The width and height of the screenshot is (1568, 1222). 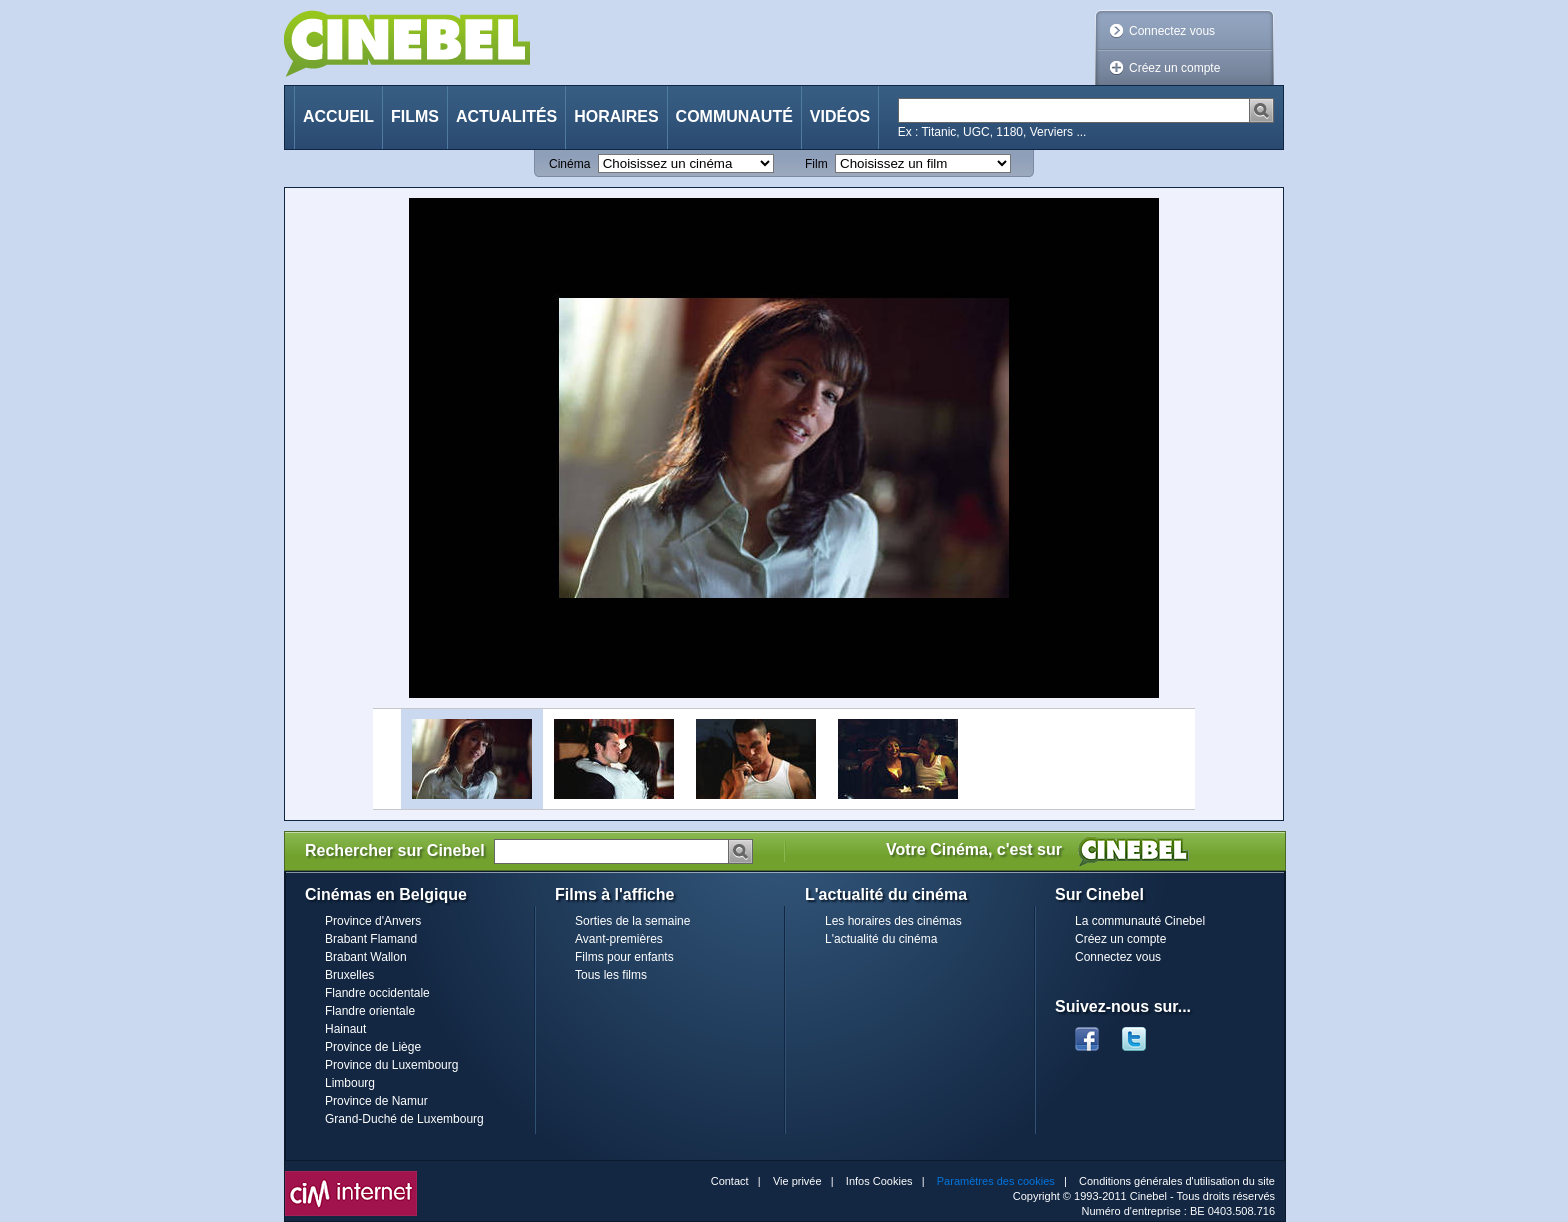 I want to click on Films, so click(x=415, y=116).